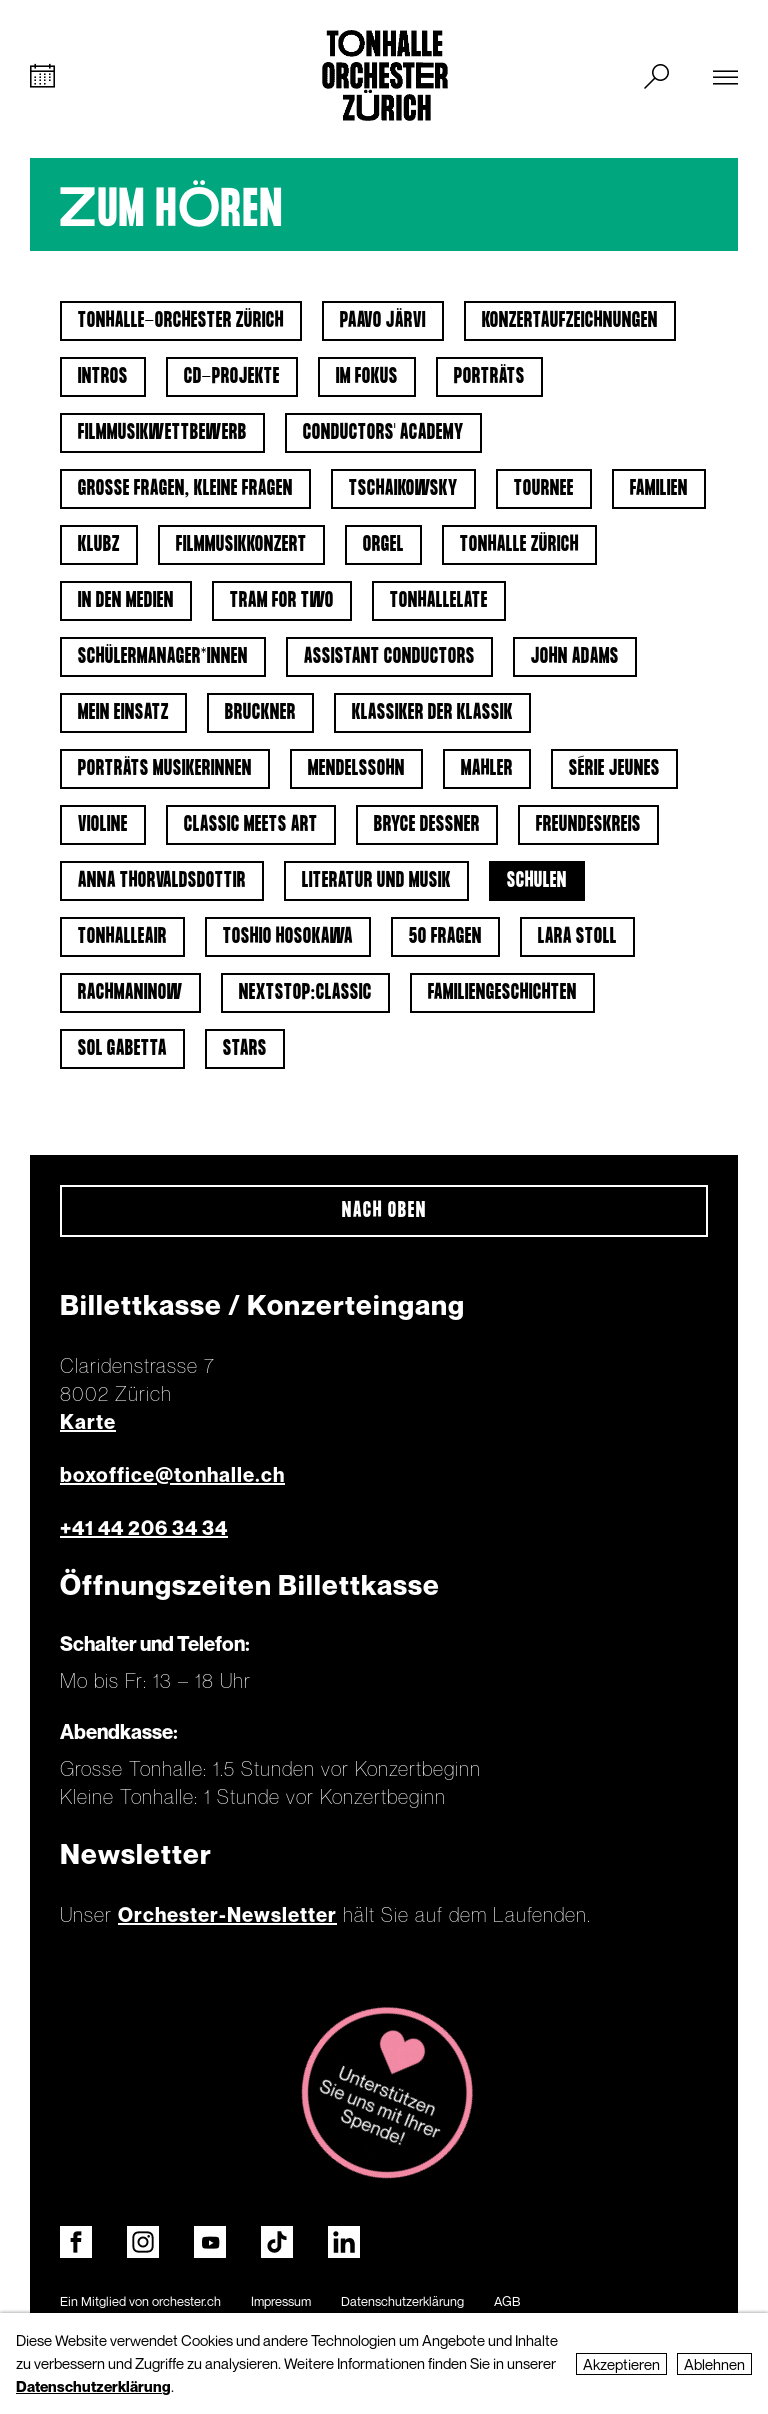 The width and height of the screenshot is (768, 2414). I want to click on boxoffice@tonhalle.ch, so click(172, 1475).